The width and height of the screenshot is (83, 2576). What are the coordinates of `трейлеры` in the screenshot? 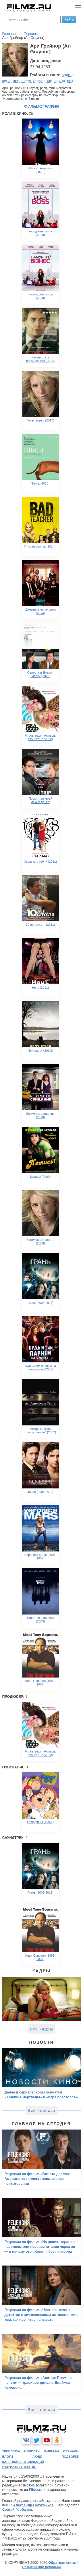 It's located at (11, 2451).